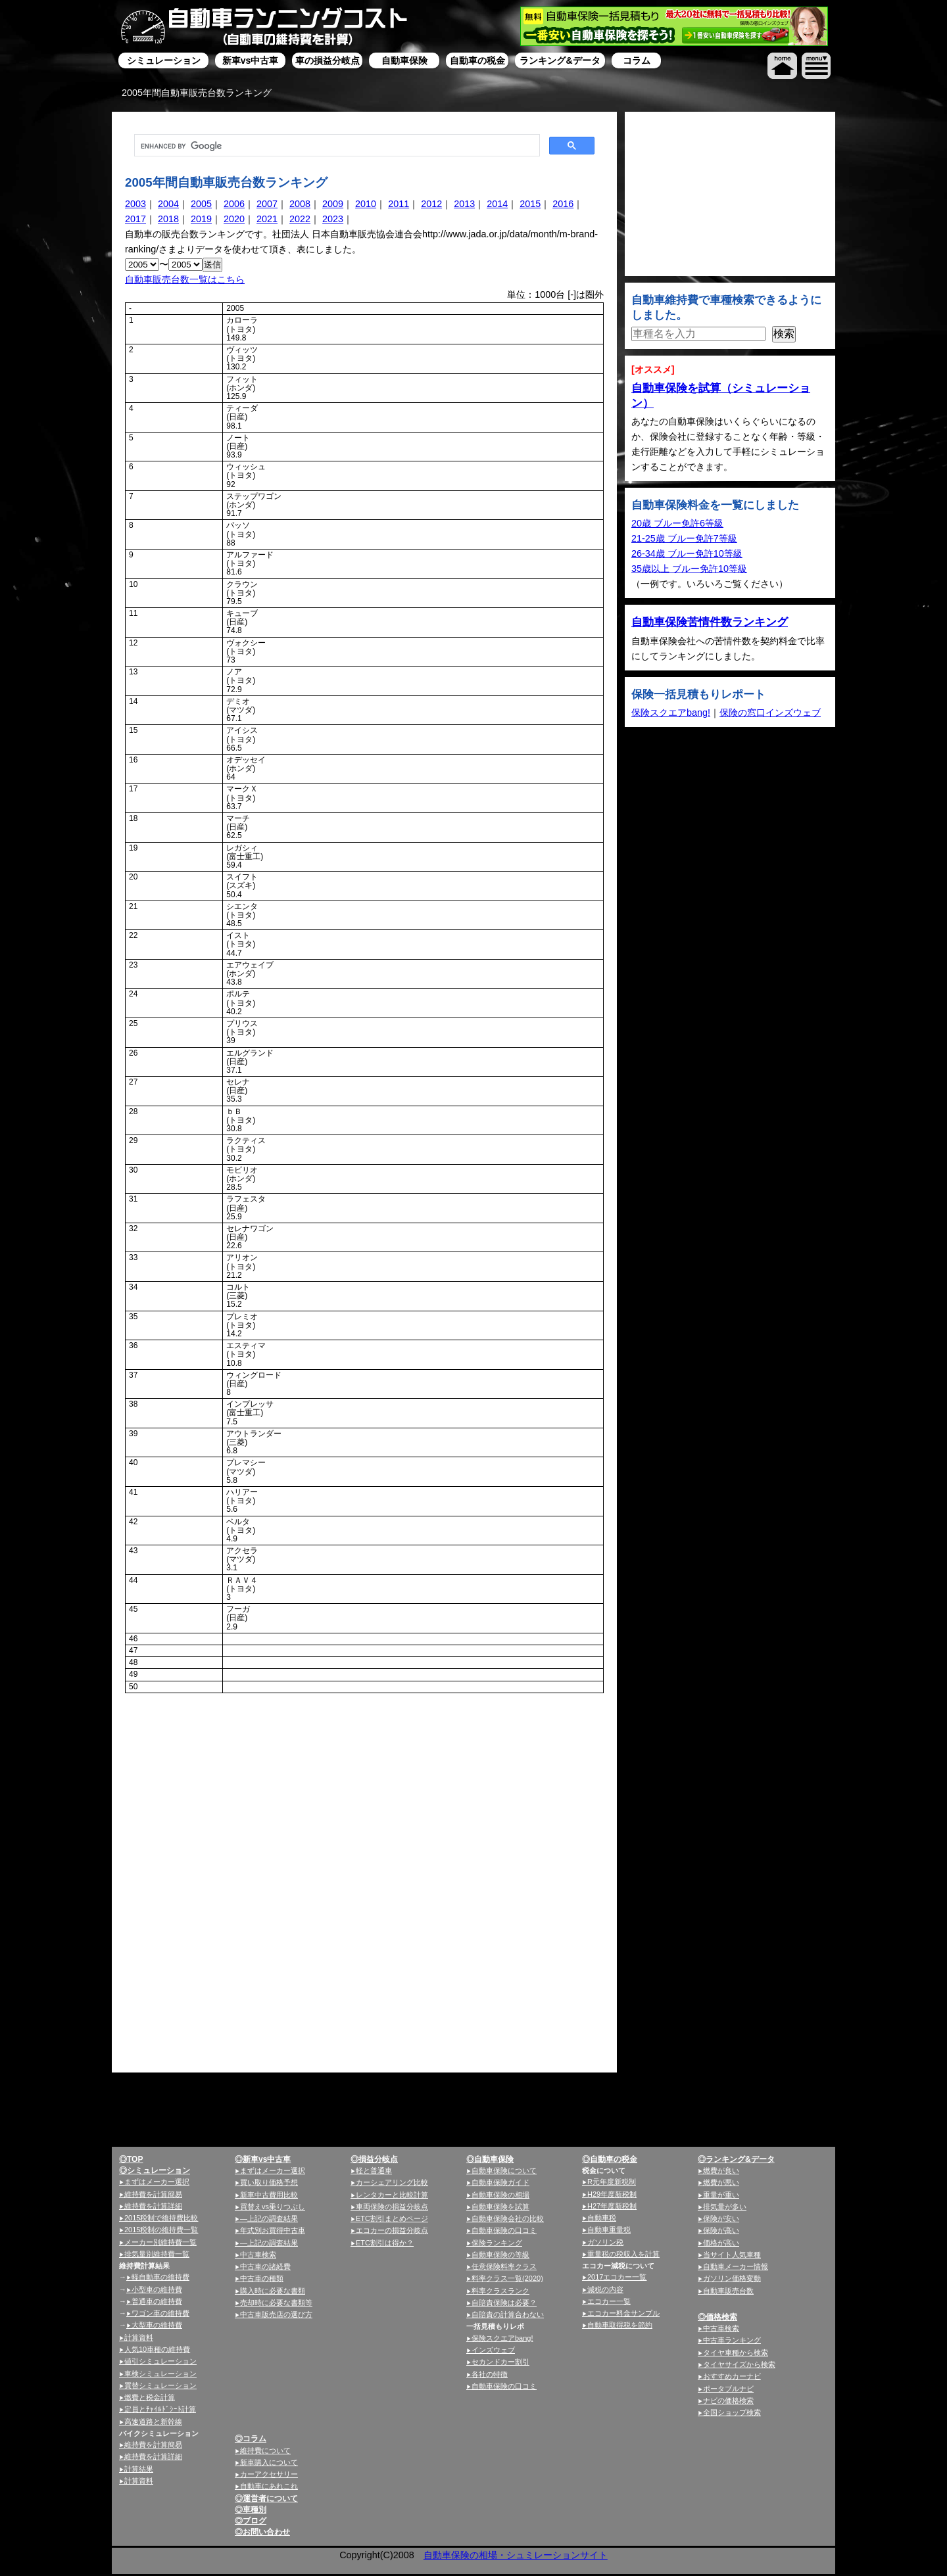 The height and width of the screenshot is (2576, 947). What do you see at coordinates (269, 2462) in the screenshot?
I see `新車購入について` at bounding box center [269, 2462].